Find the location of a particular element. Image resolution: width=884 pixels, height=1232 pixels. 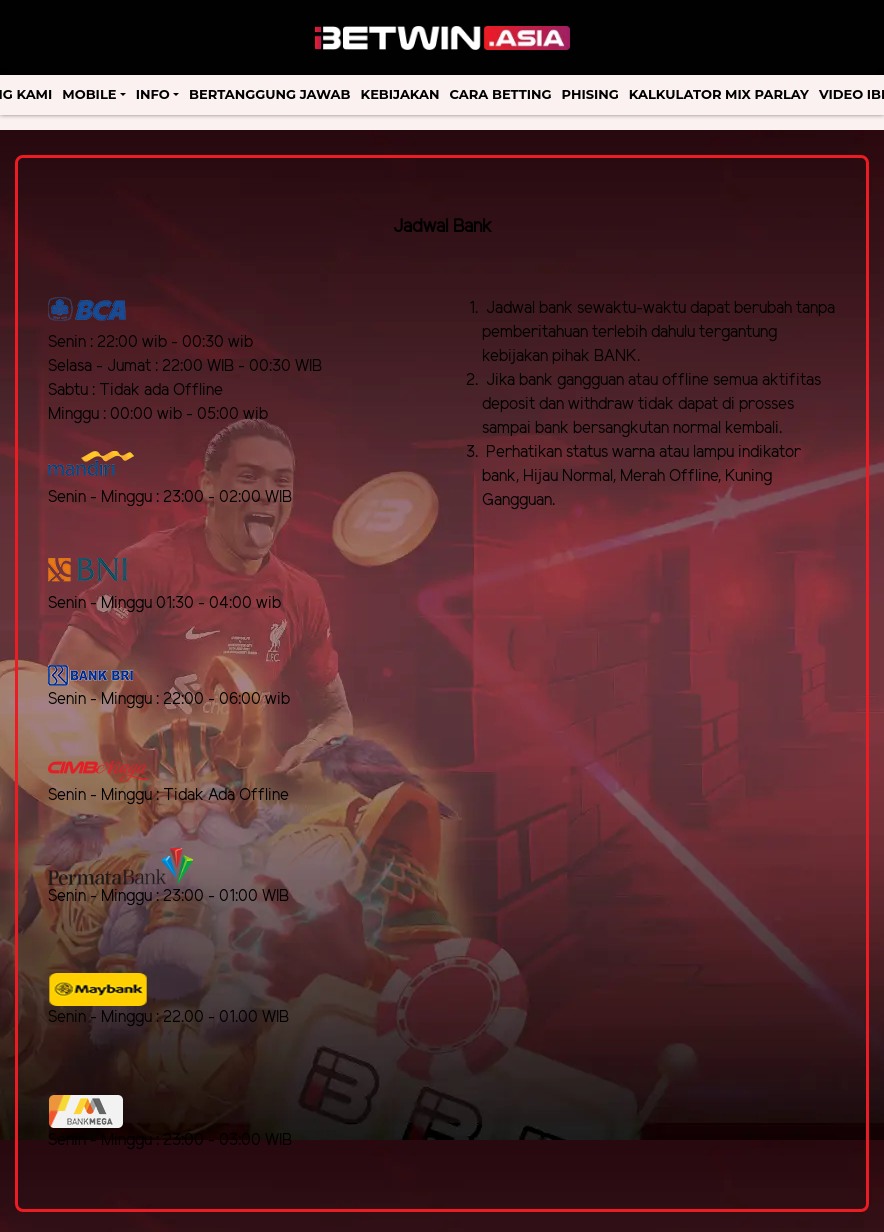

Mobile is located at coordinates (89, 94).